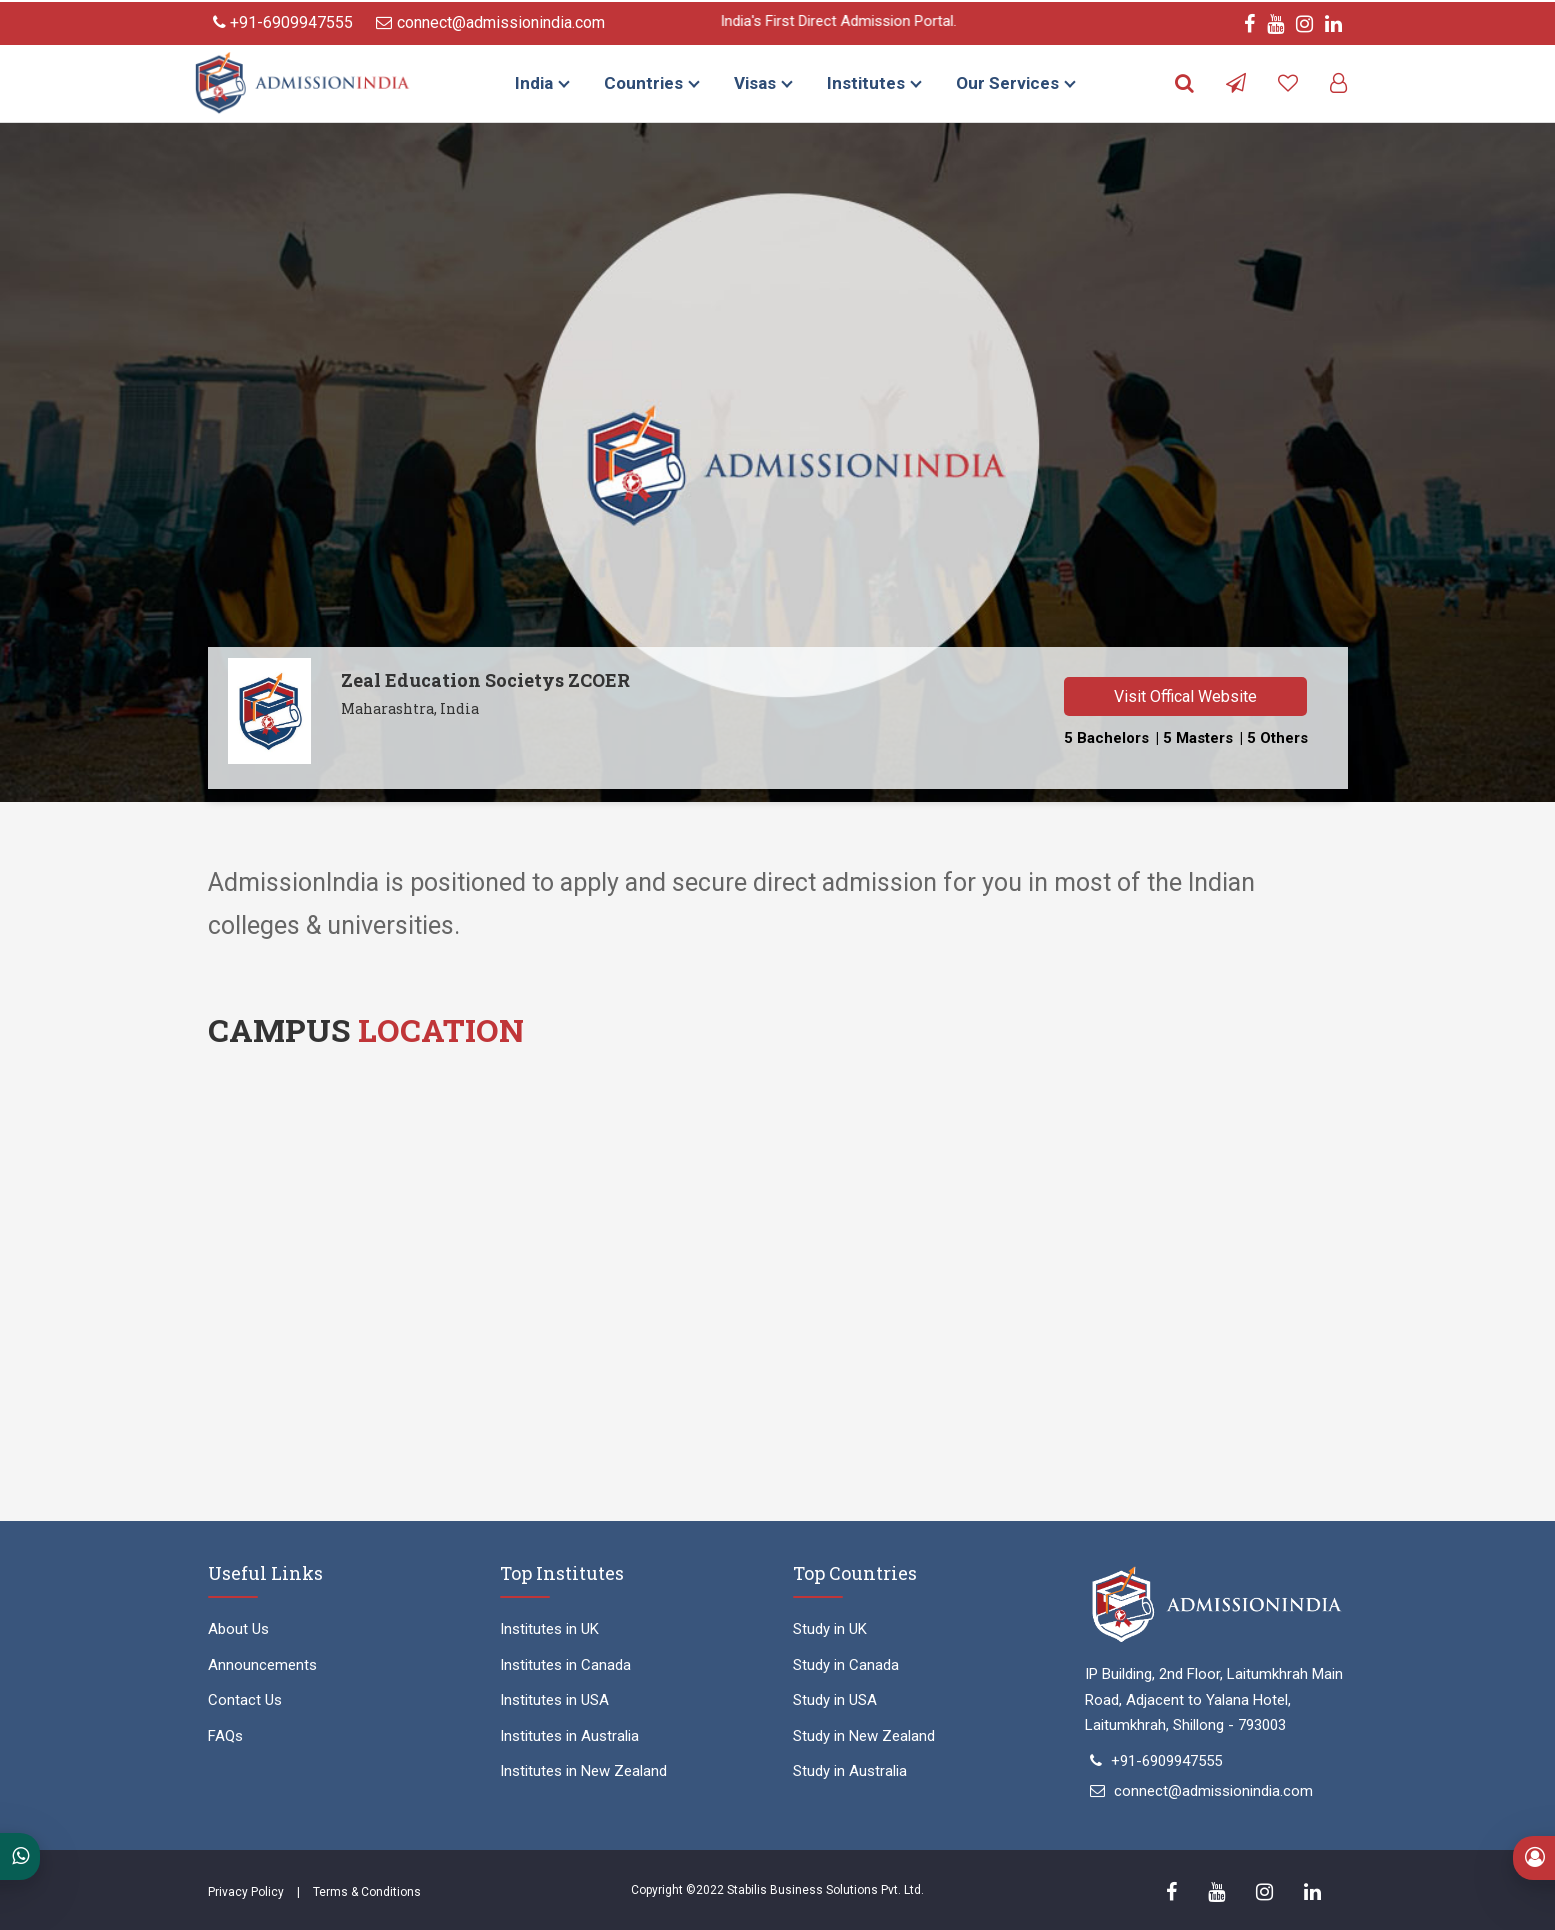  What do you see at coordinates (549, 1629) in the screenshot?
I see `Institutes in UK` at bounding box center [549, 1629].